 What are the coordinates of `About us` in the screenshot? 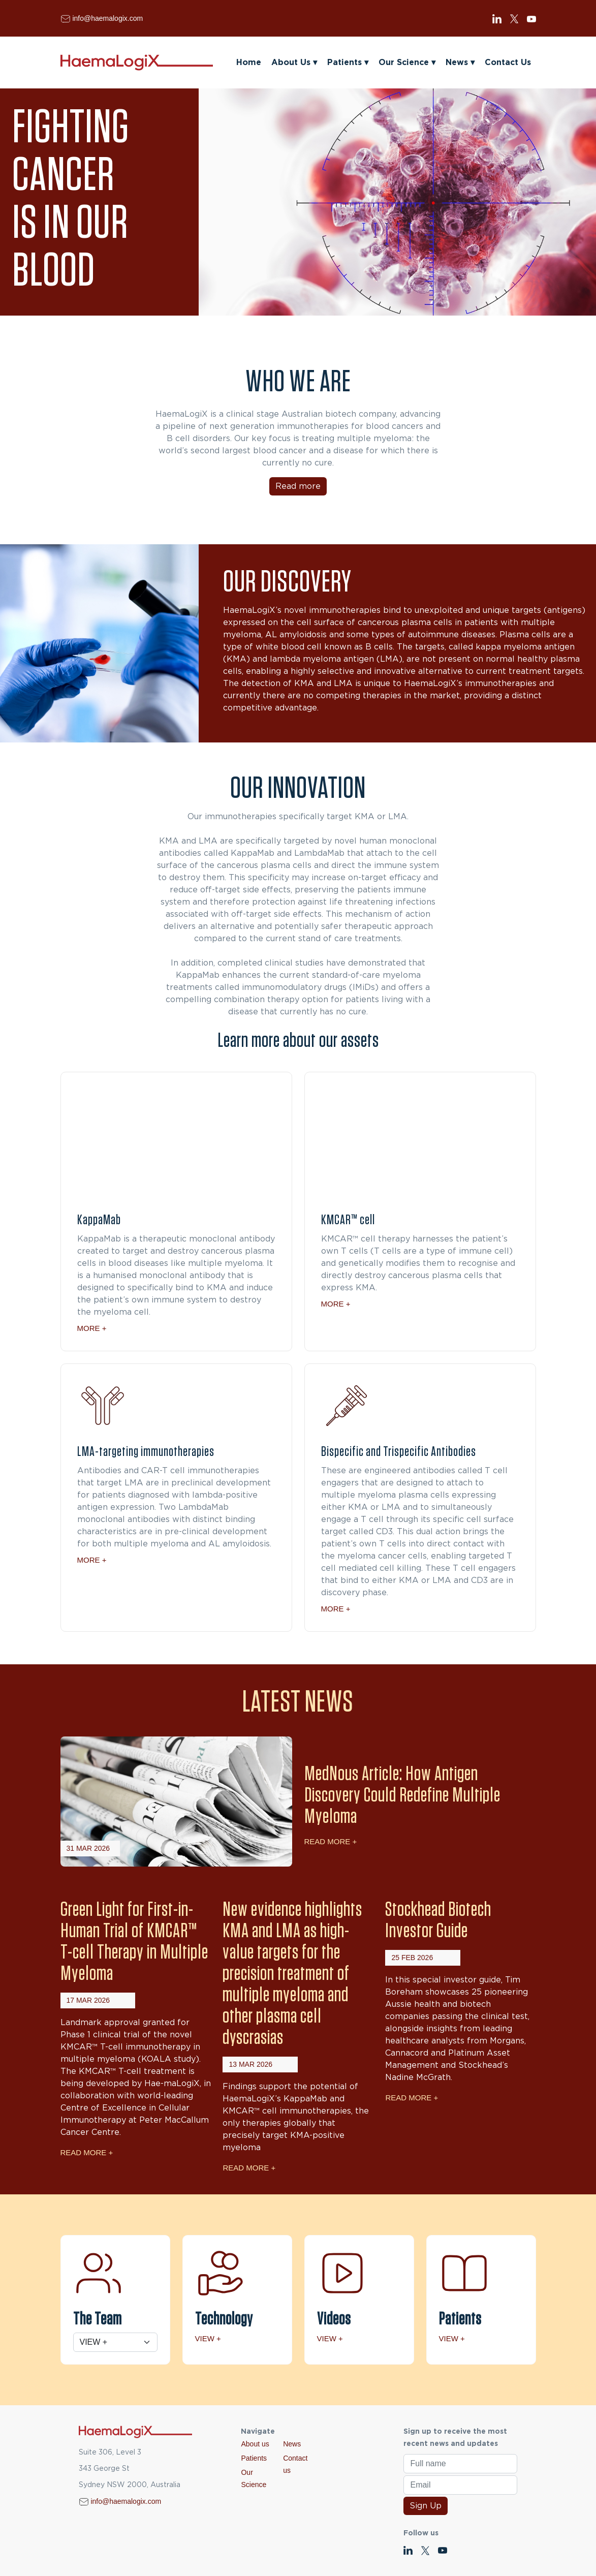 It's located at (255, 2444).